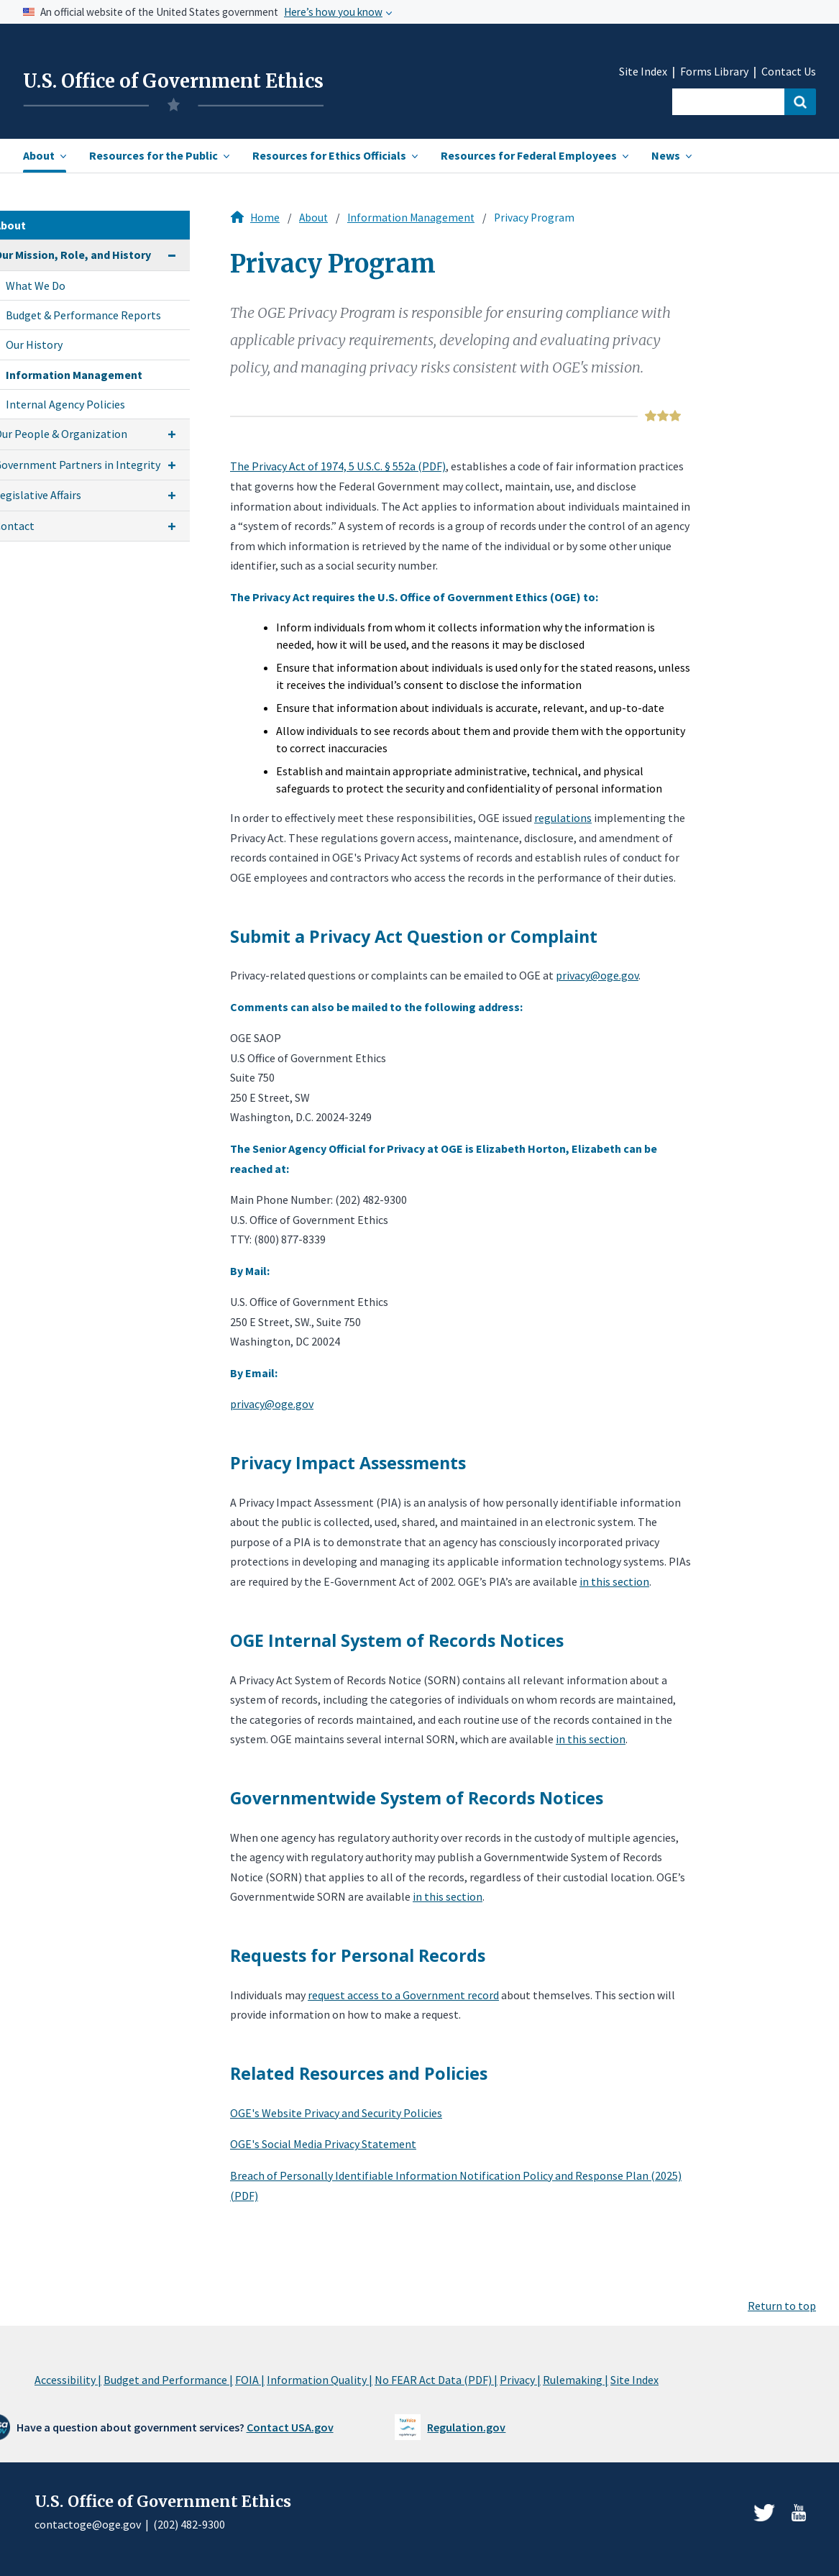 The image size is (839, 2576). What do you see at coordinates (68, 2379) in the screenshot?
I see `Accessibility |` at bounding box center [68, 2379].